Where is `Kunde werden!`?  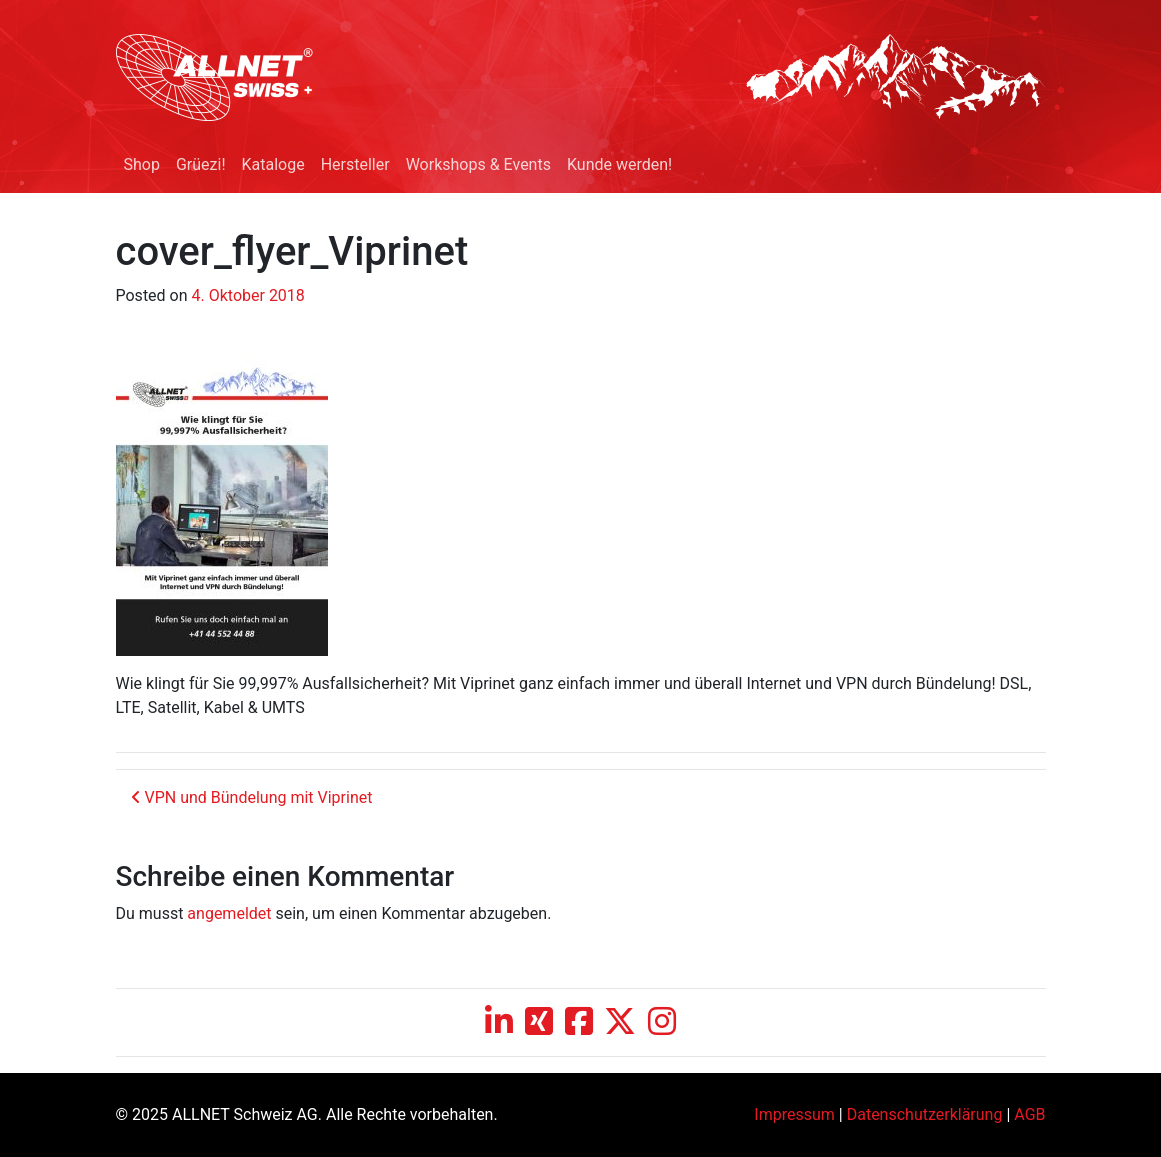 Kunde werden! is located at coordinates (619, 164).